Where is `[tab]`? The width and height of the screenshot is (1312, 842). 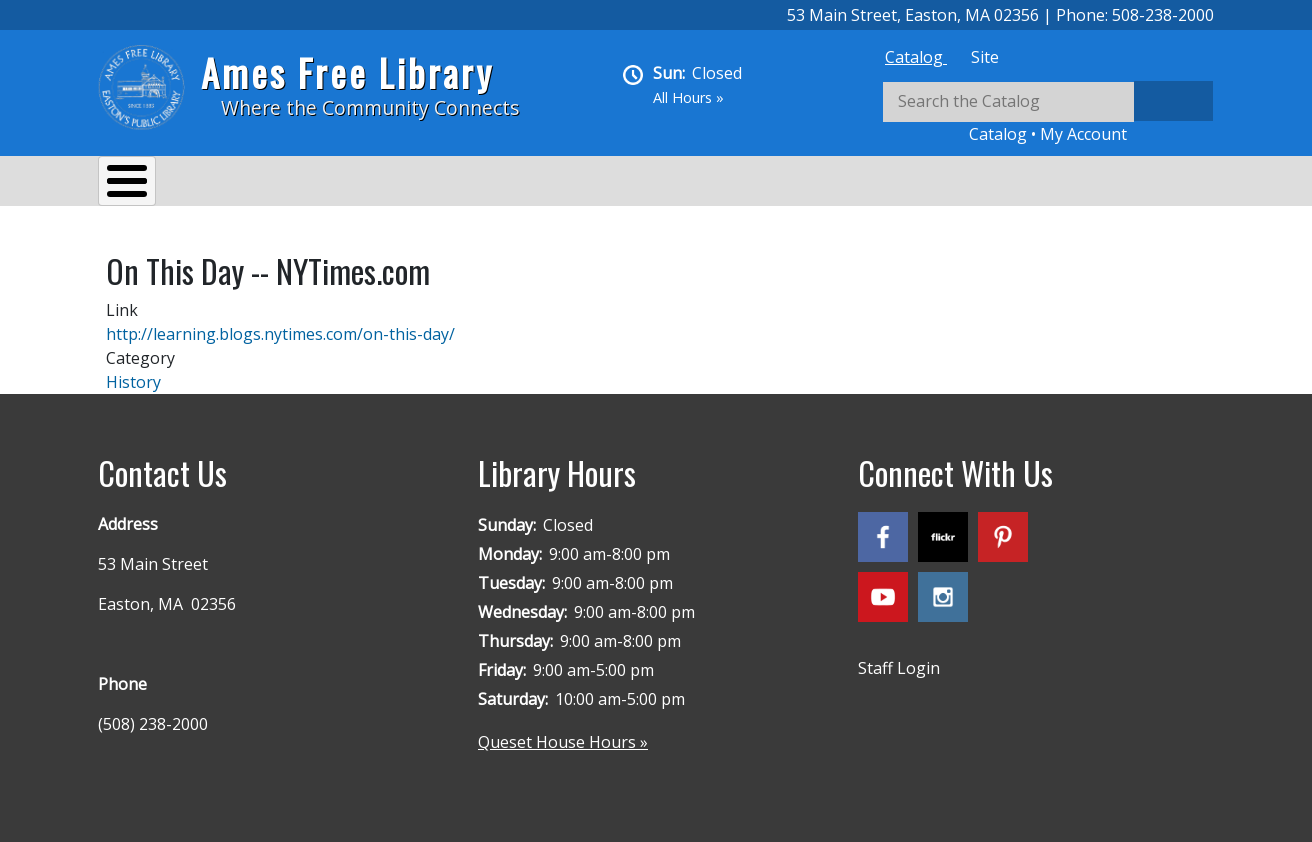
[tab] is located at coordinates (916, 57).